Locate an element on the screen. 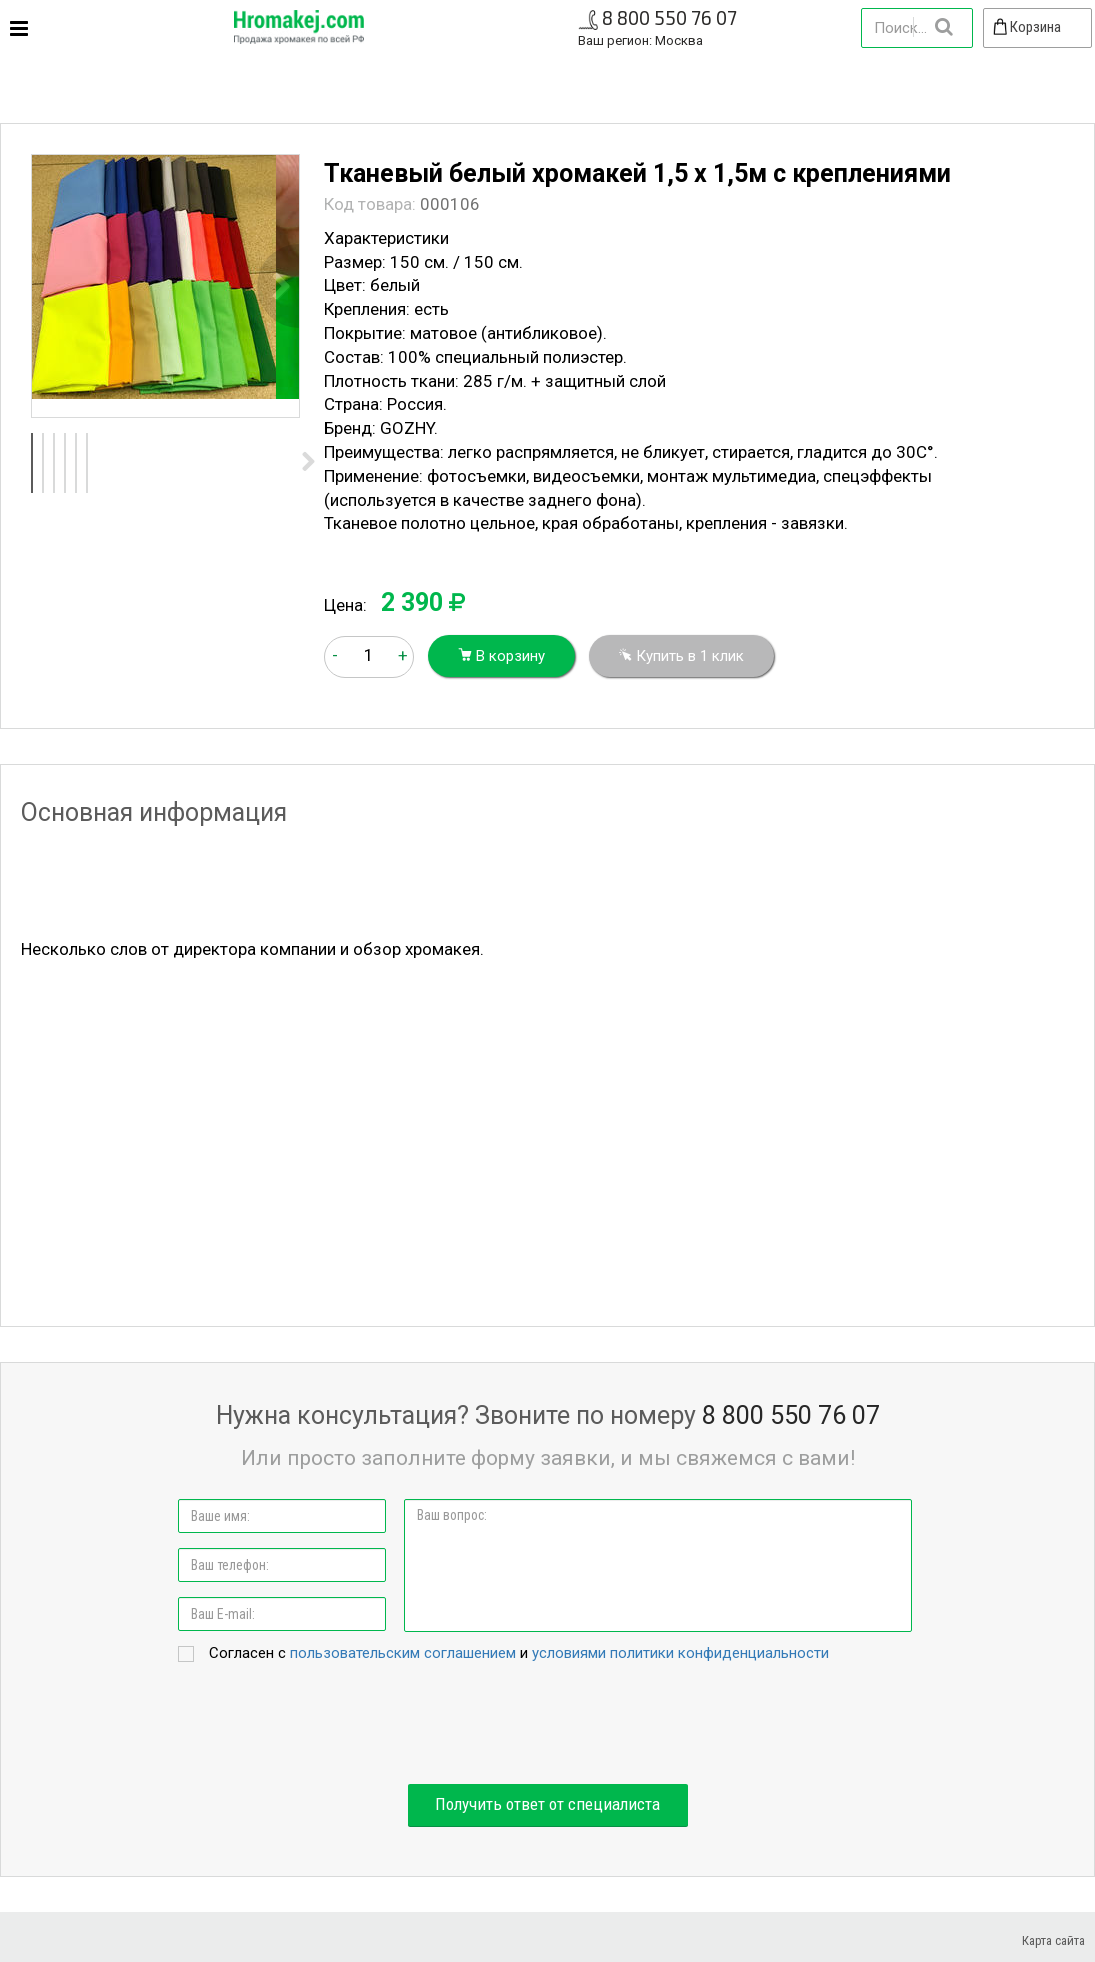 The height and width of the screenshot is (1962, 1095). условиями политики конфиденциальности is located at coordinates (680, 1653).